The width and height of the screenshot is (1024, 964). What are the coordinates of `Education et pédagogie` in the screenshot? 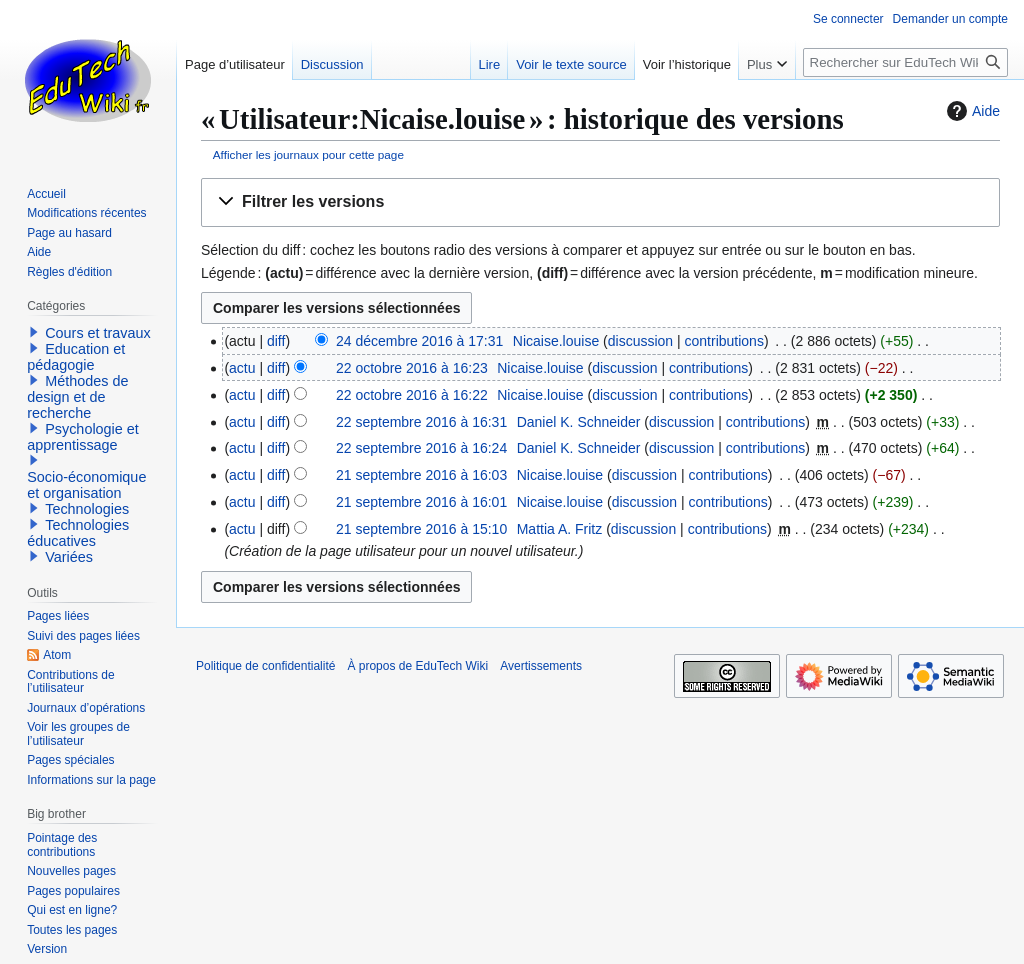 It's located at (76, 357).